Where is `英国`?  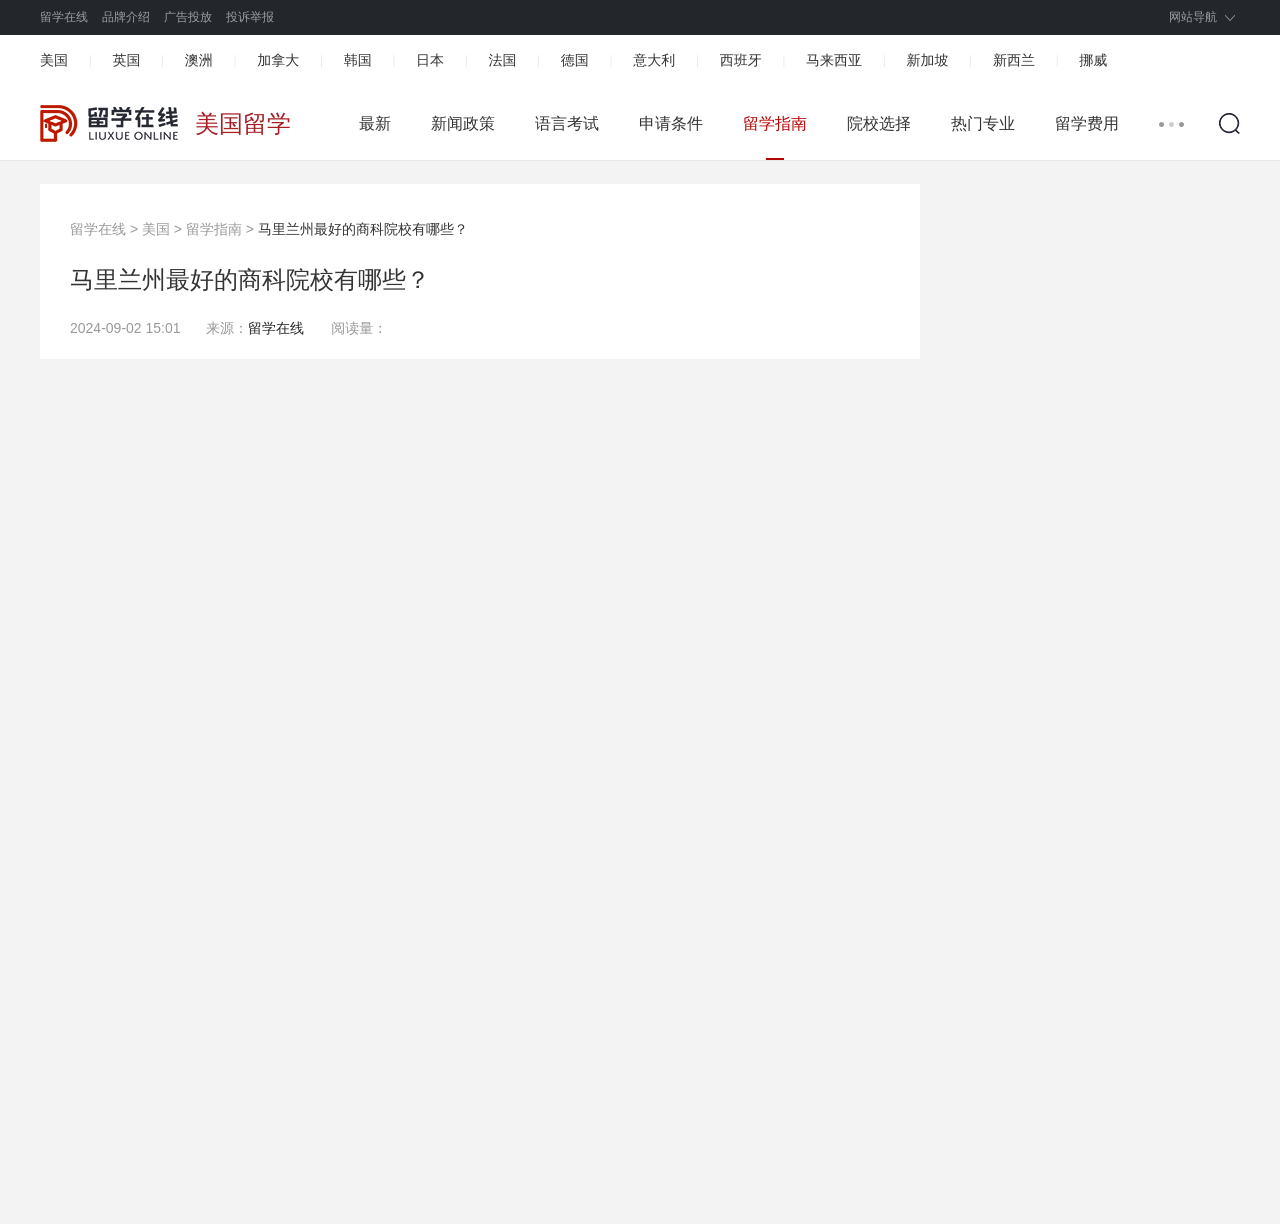 英国 is located at coordinates (126, 60).